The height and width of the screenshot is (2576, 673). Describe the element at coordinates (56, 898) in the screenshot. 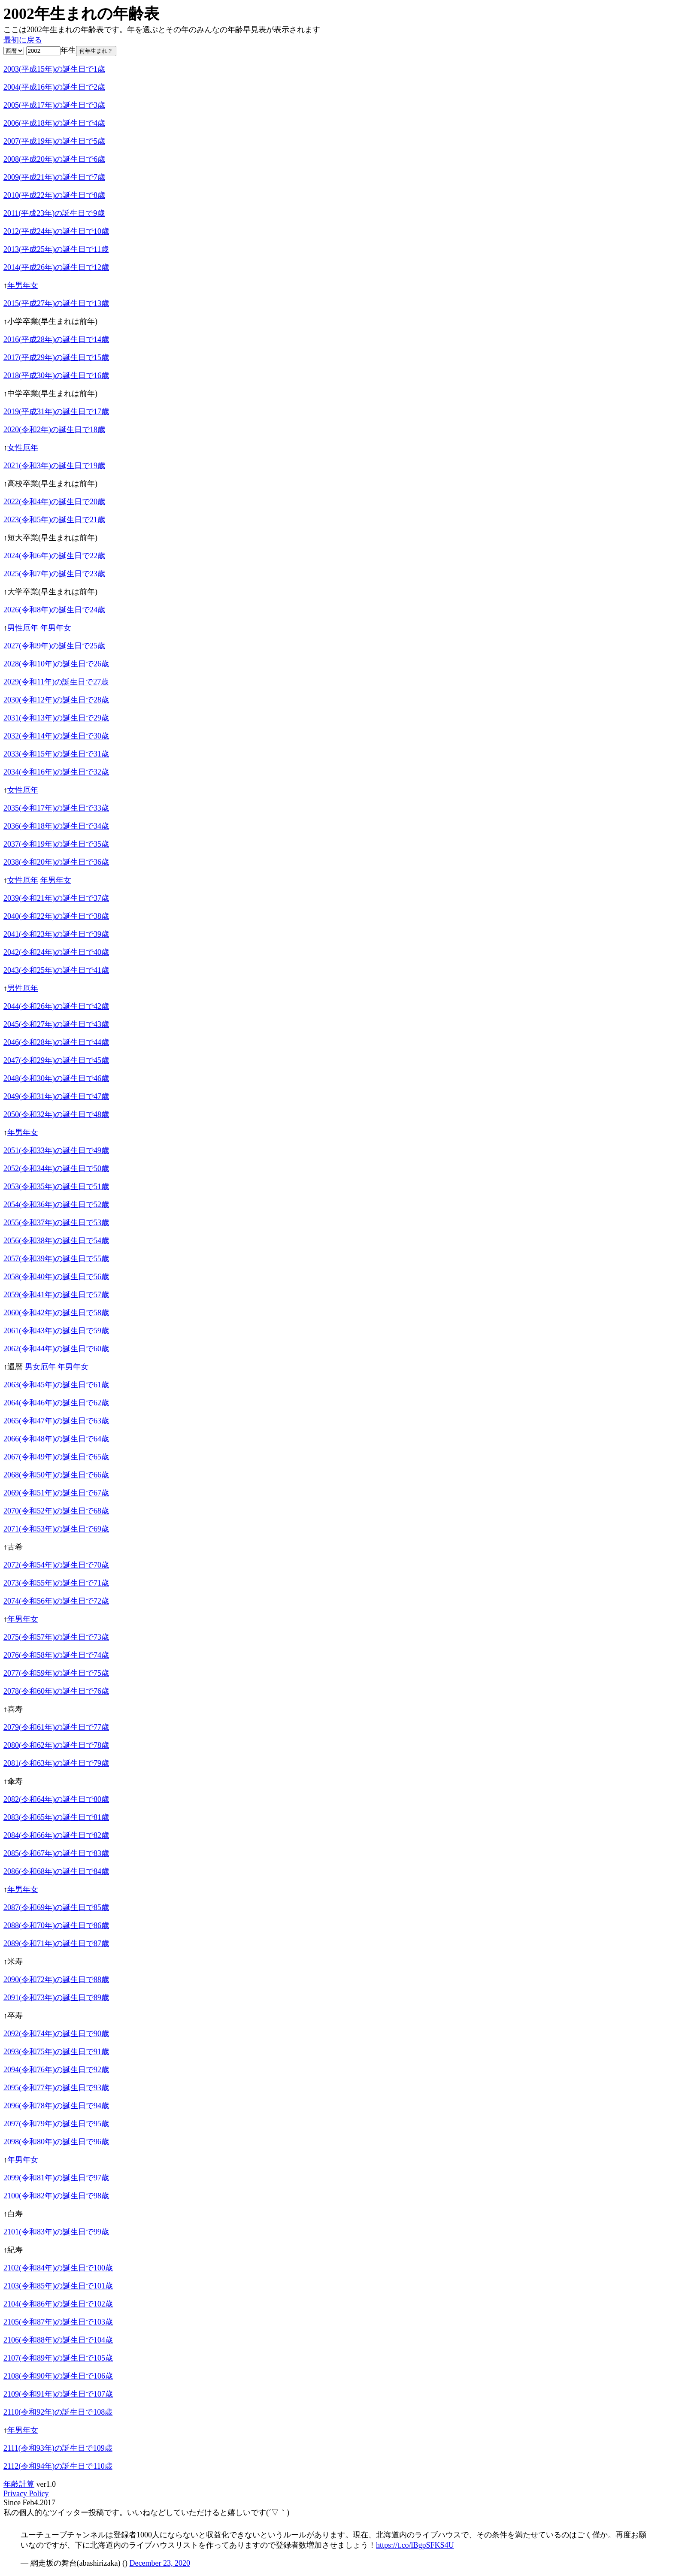

I see `2039(令和21年)の誕生日で37歳` at that location.